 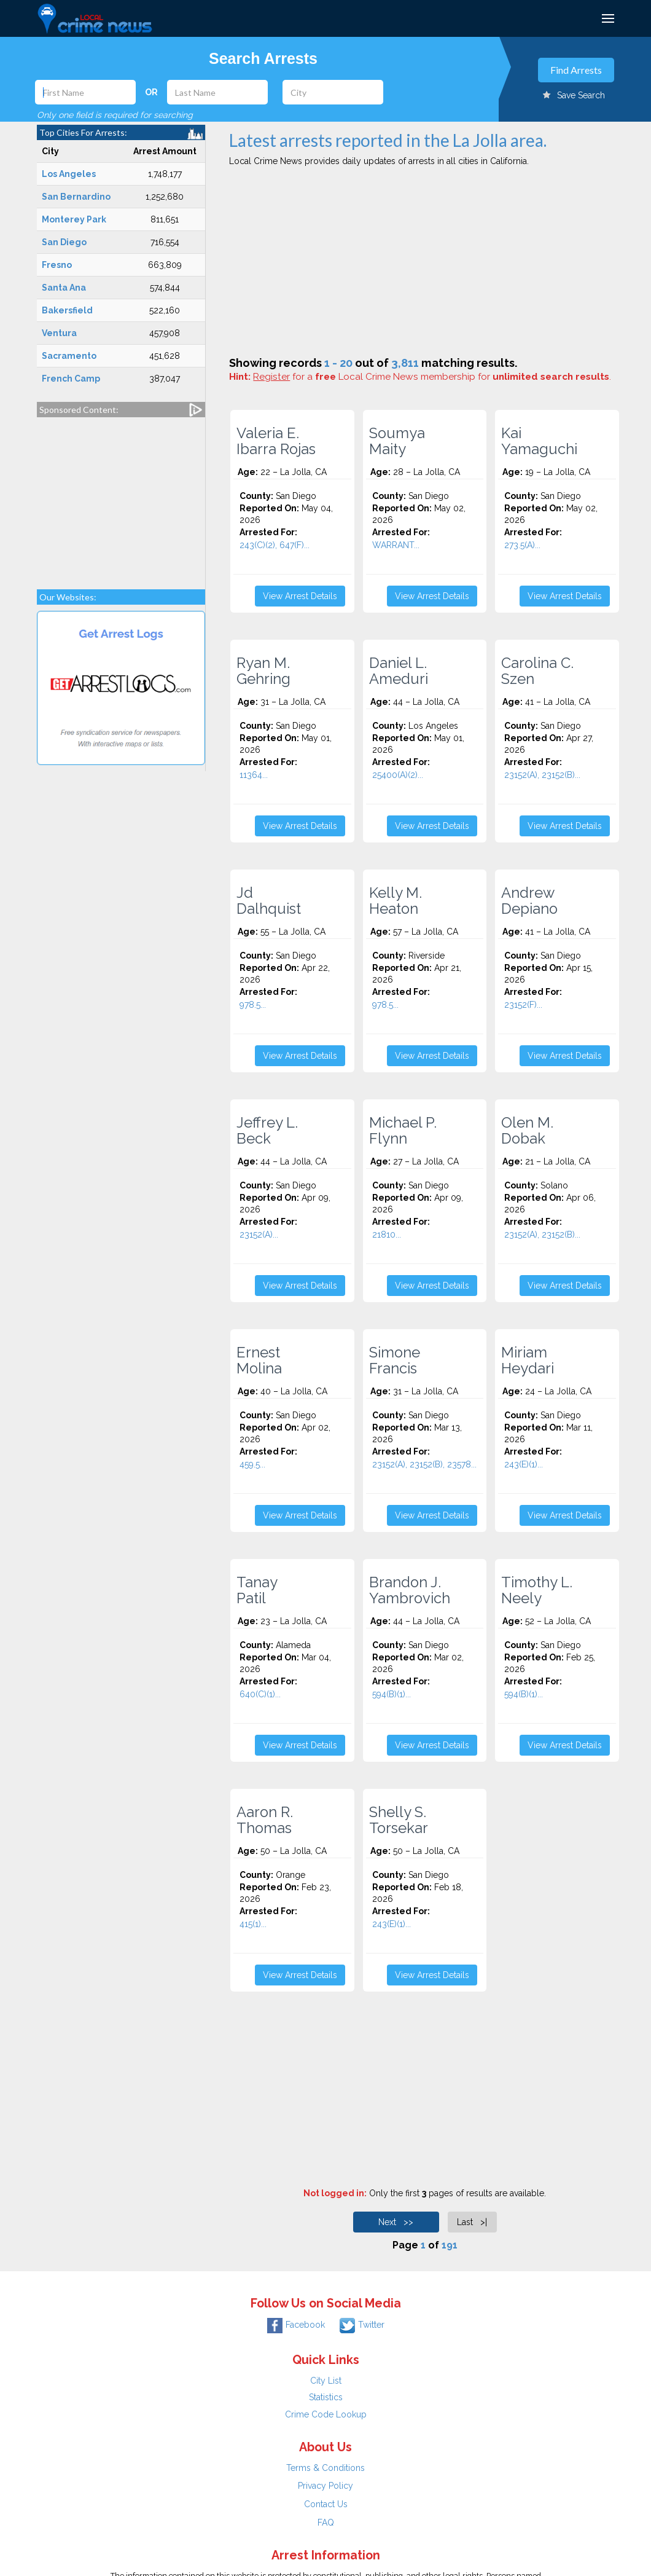 I want to click on WARRANT..., so click(x=395, y=545).